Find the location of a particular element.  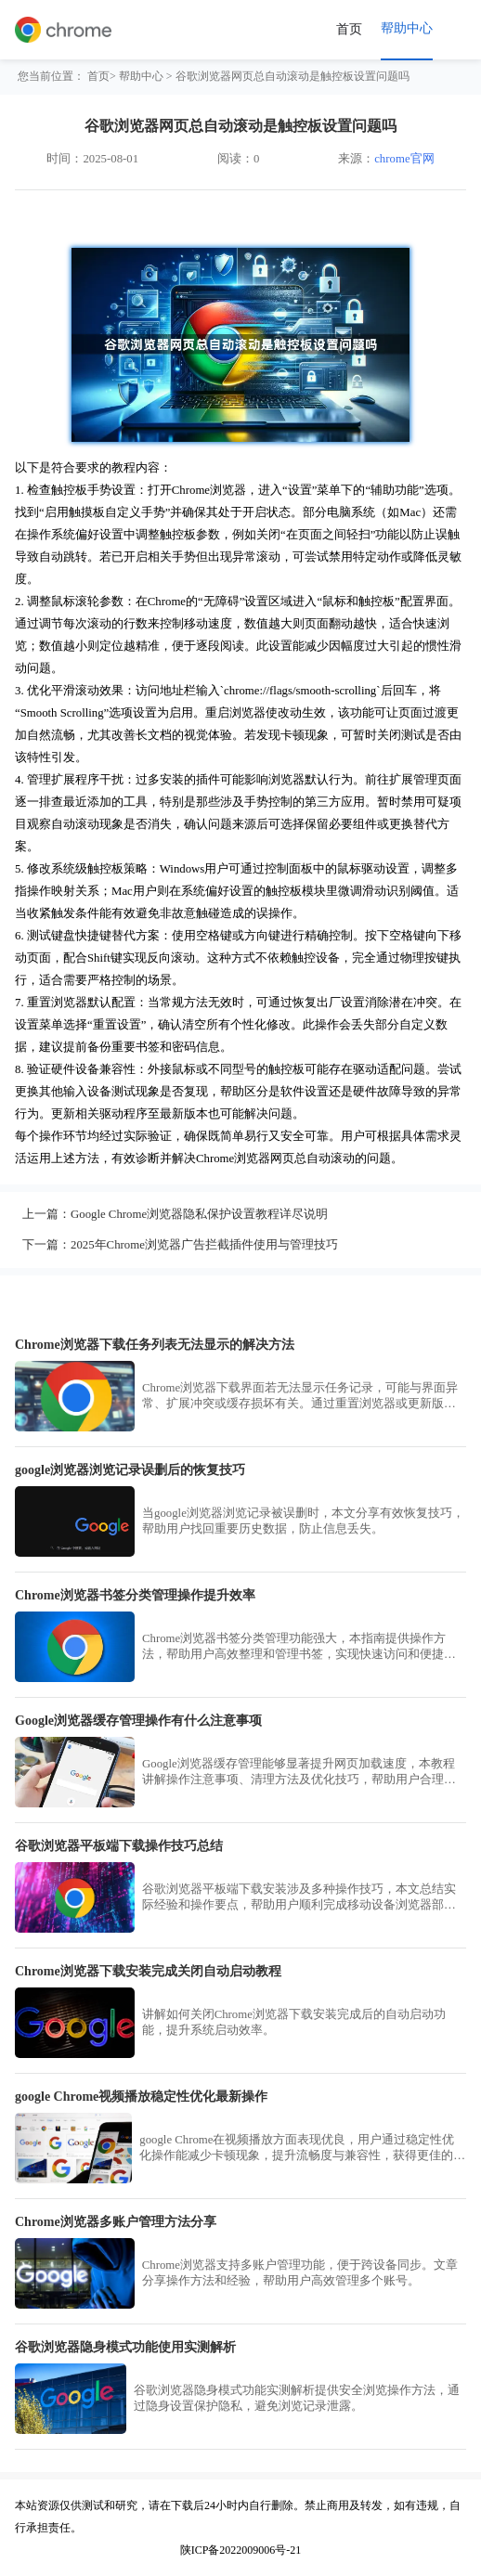

谷歌浏览器平板端下载安装涉及多种操作技巧，本文总结实际经验和操作要点，帮助用户顺利完成移动设备浏览器部署，提升使用效率。 is located at coordinates (299, 1898).